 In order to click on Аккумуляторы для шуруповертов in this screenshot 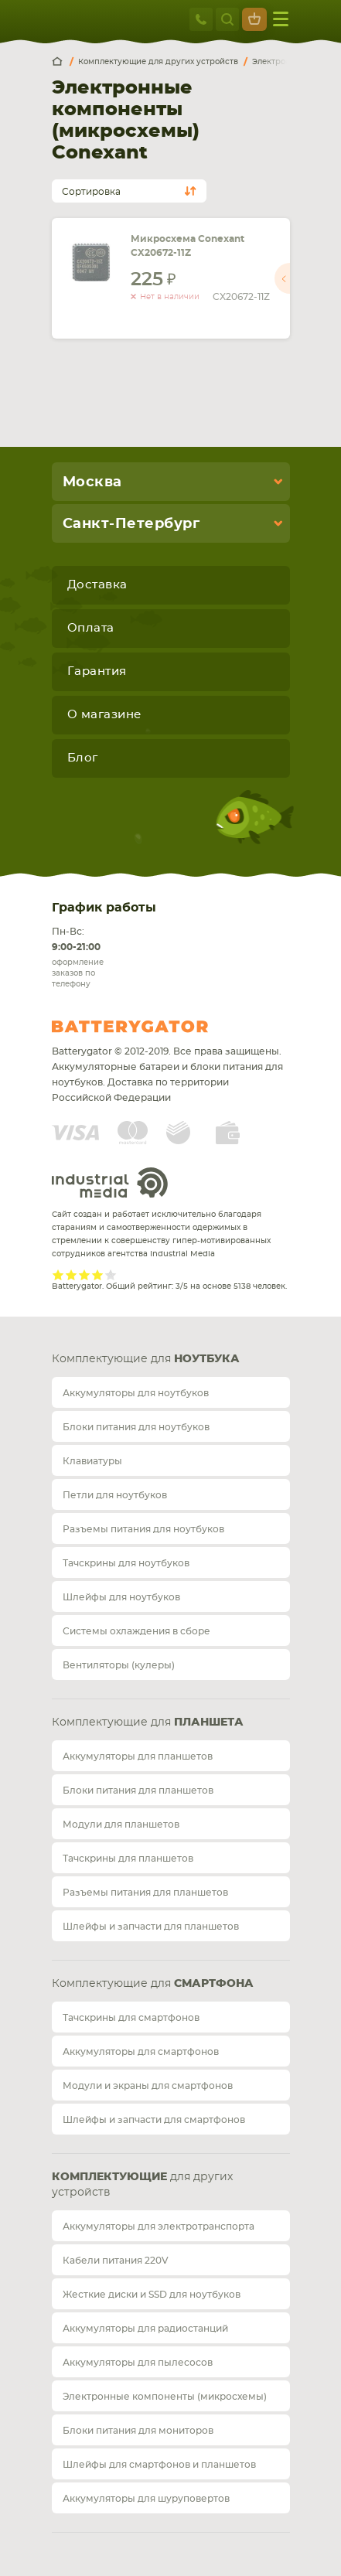, I will do `click(146, 2498)`.